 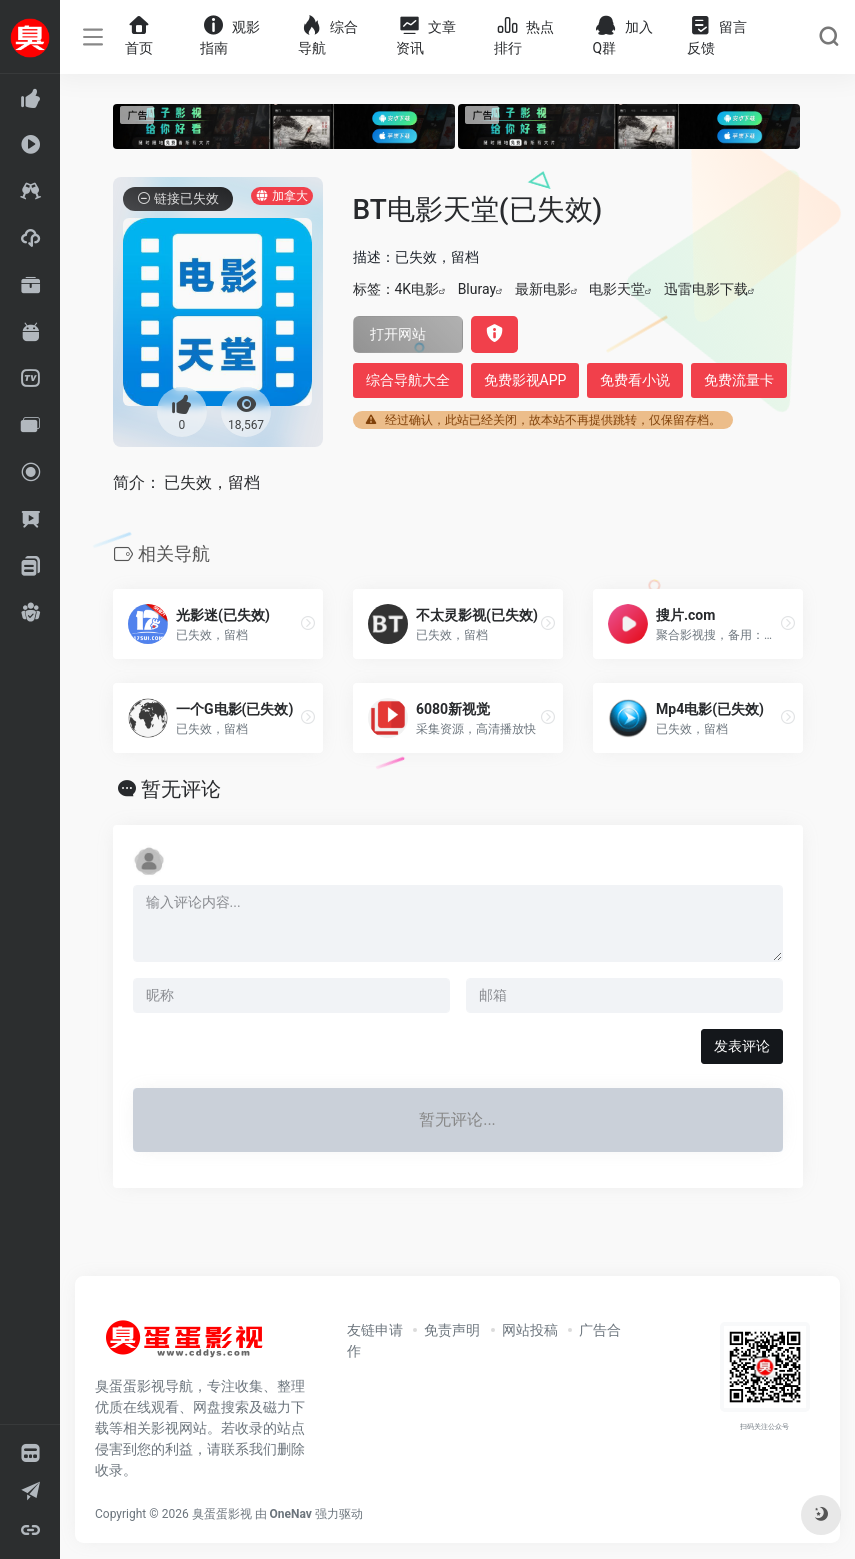 I want to click on 综合导航大全, so click(x=408, y=380).